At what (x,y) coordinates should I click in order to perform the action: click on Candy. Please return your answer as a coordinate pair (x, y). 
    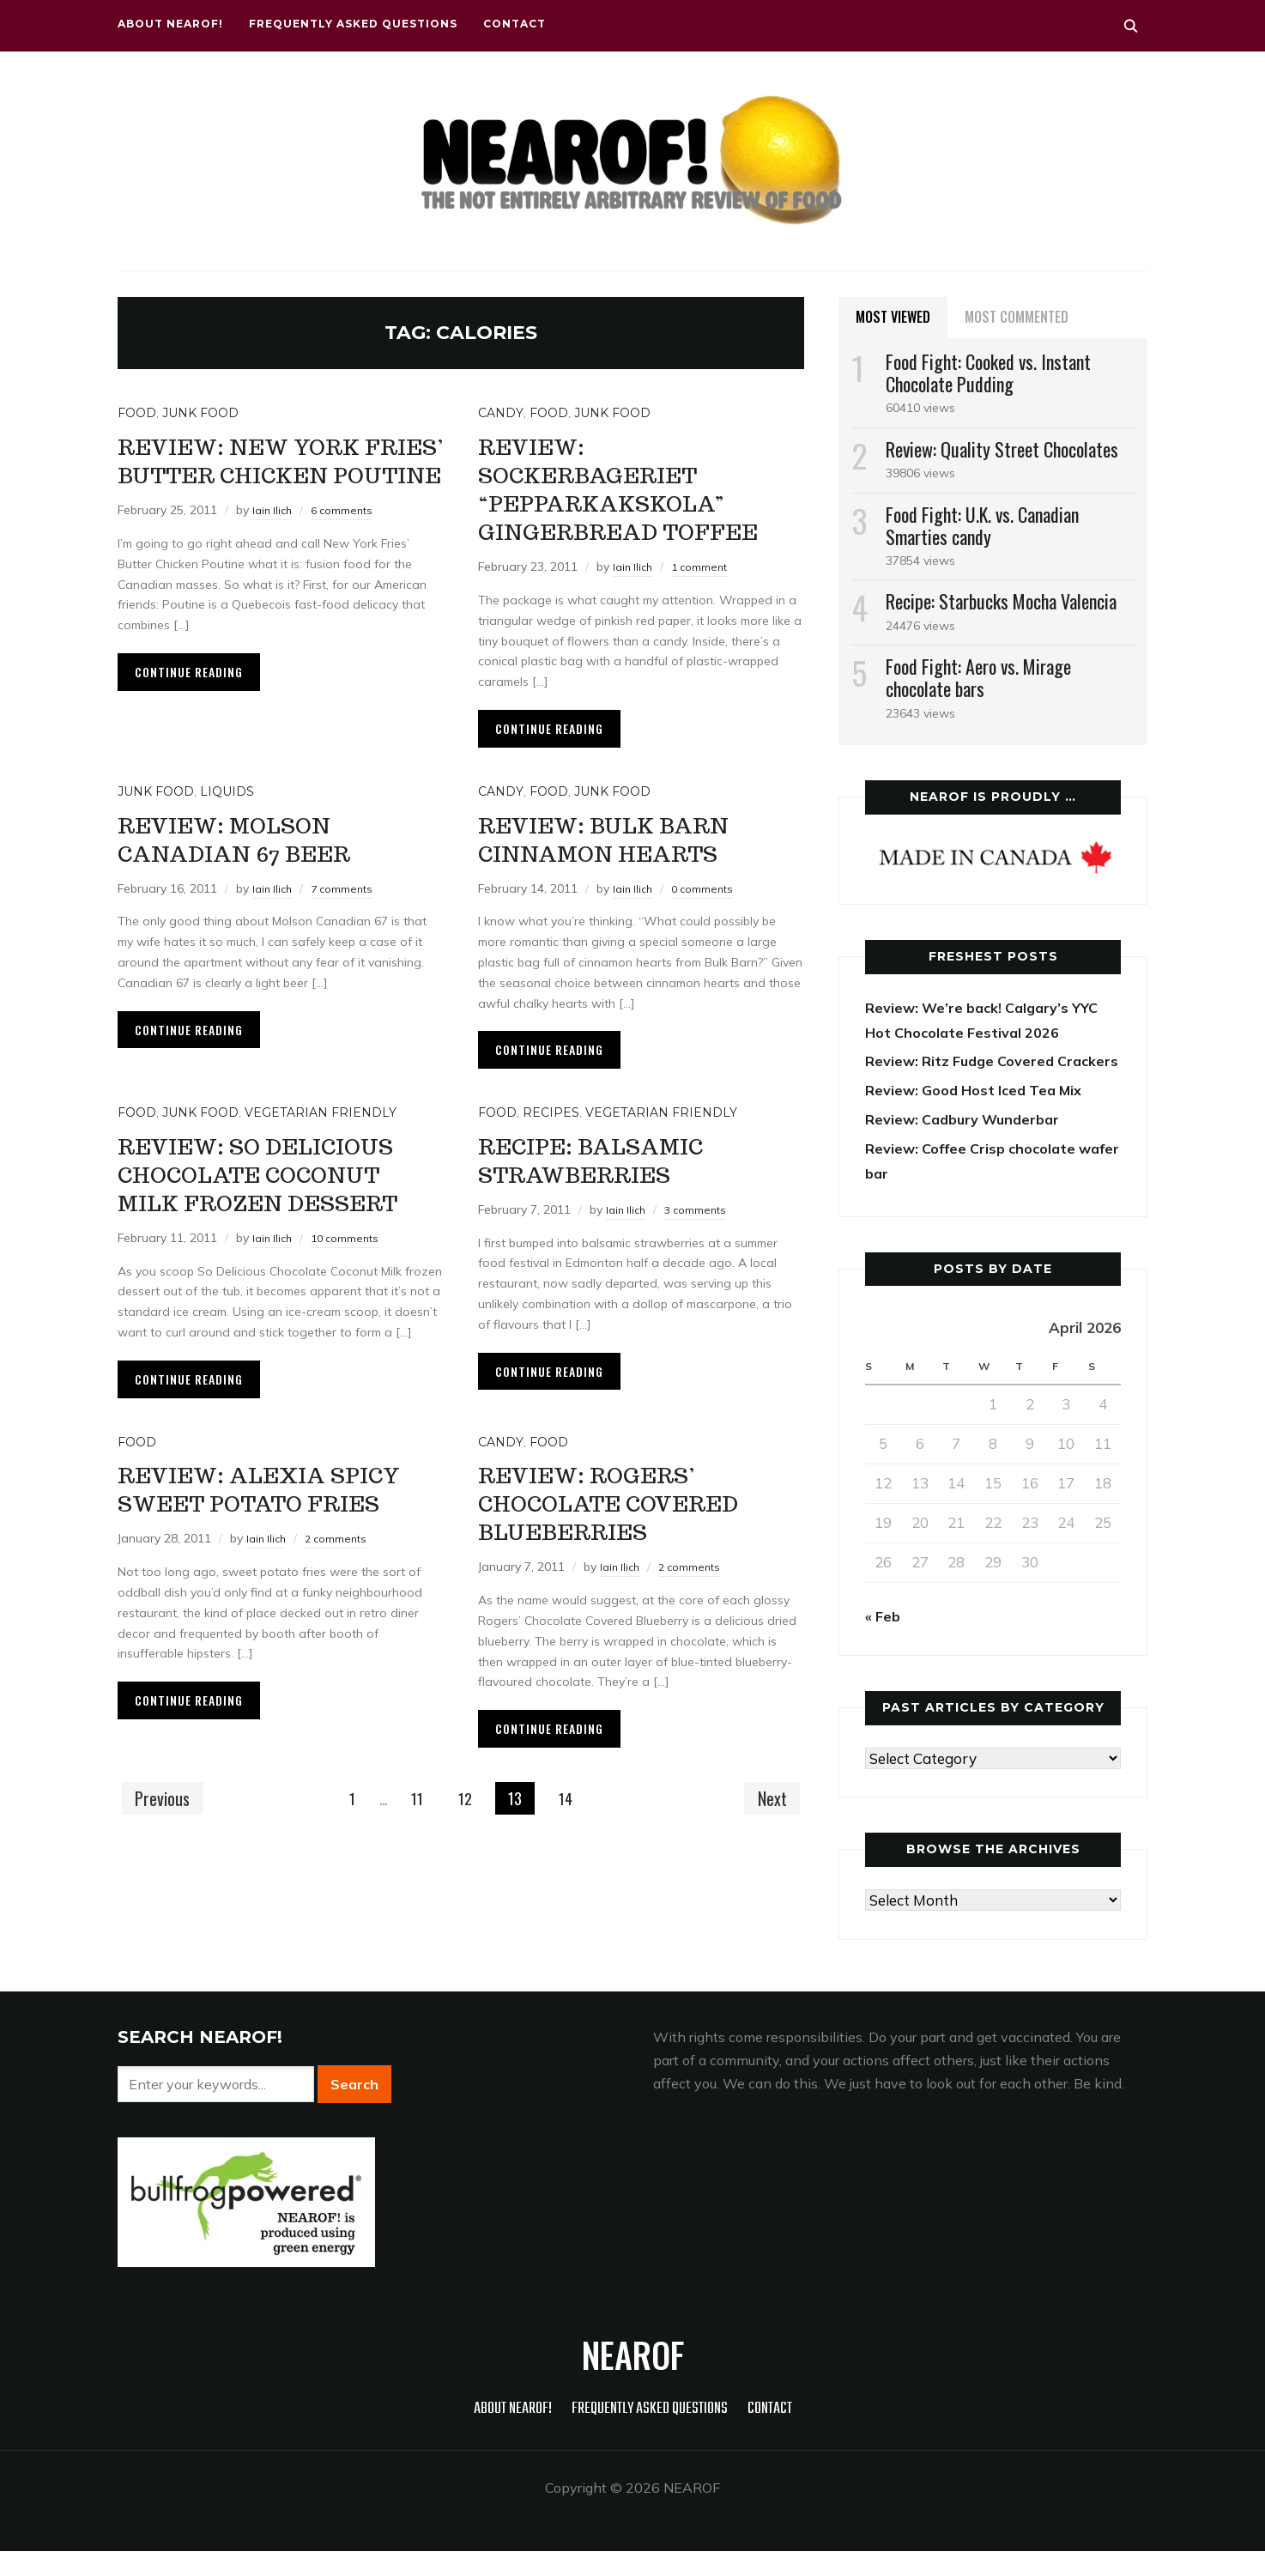
    Looking at the image, I should click on (501, 413).